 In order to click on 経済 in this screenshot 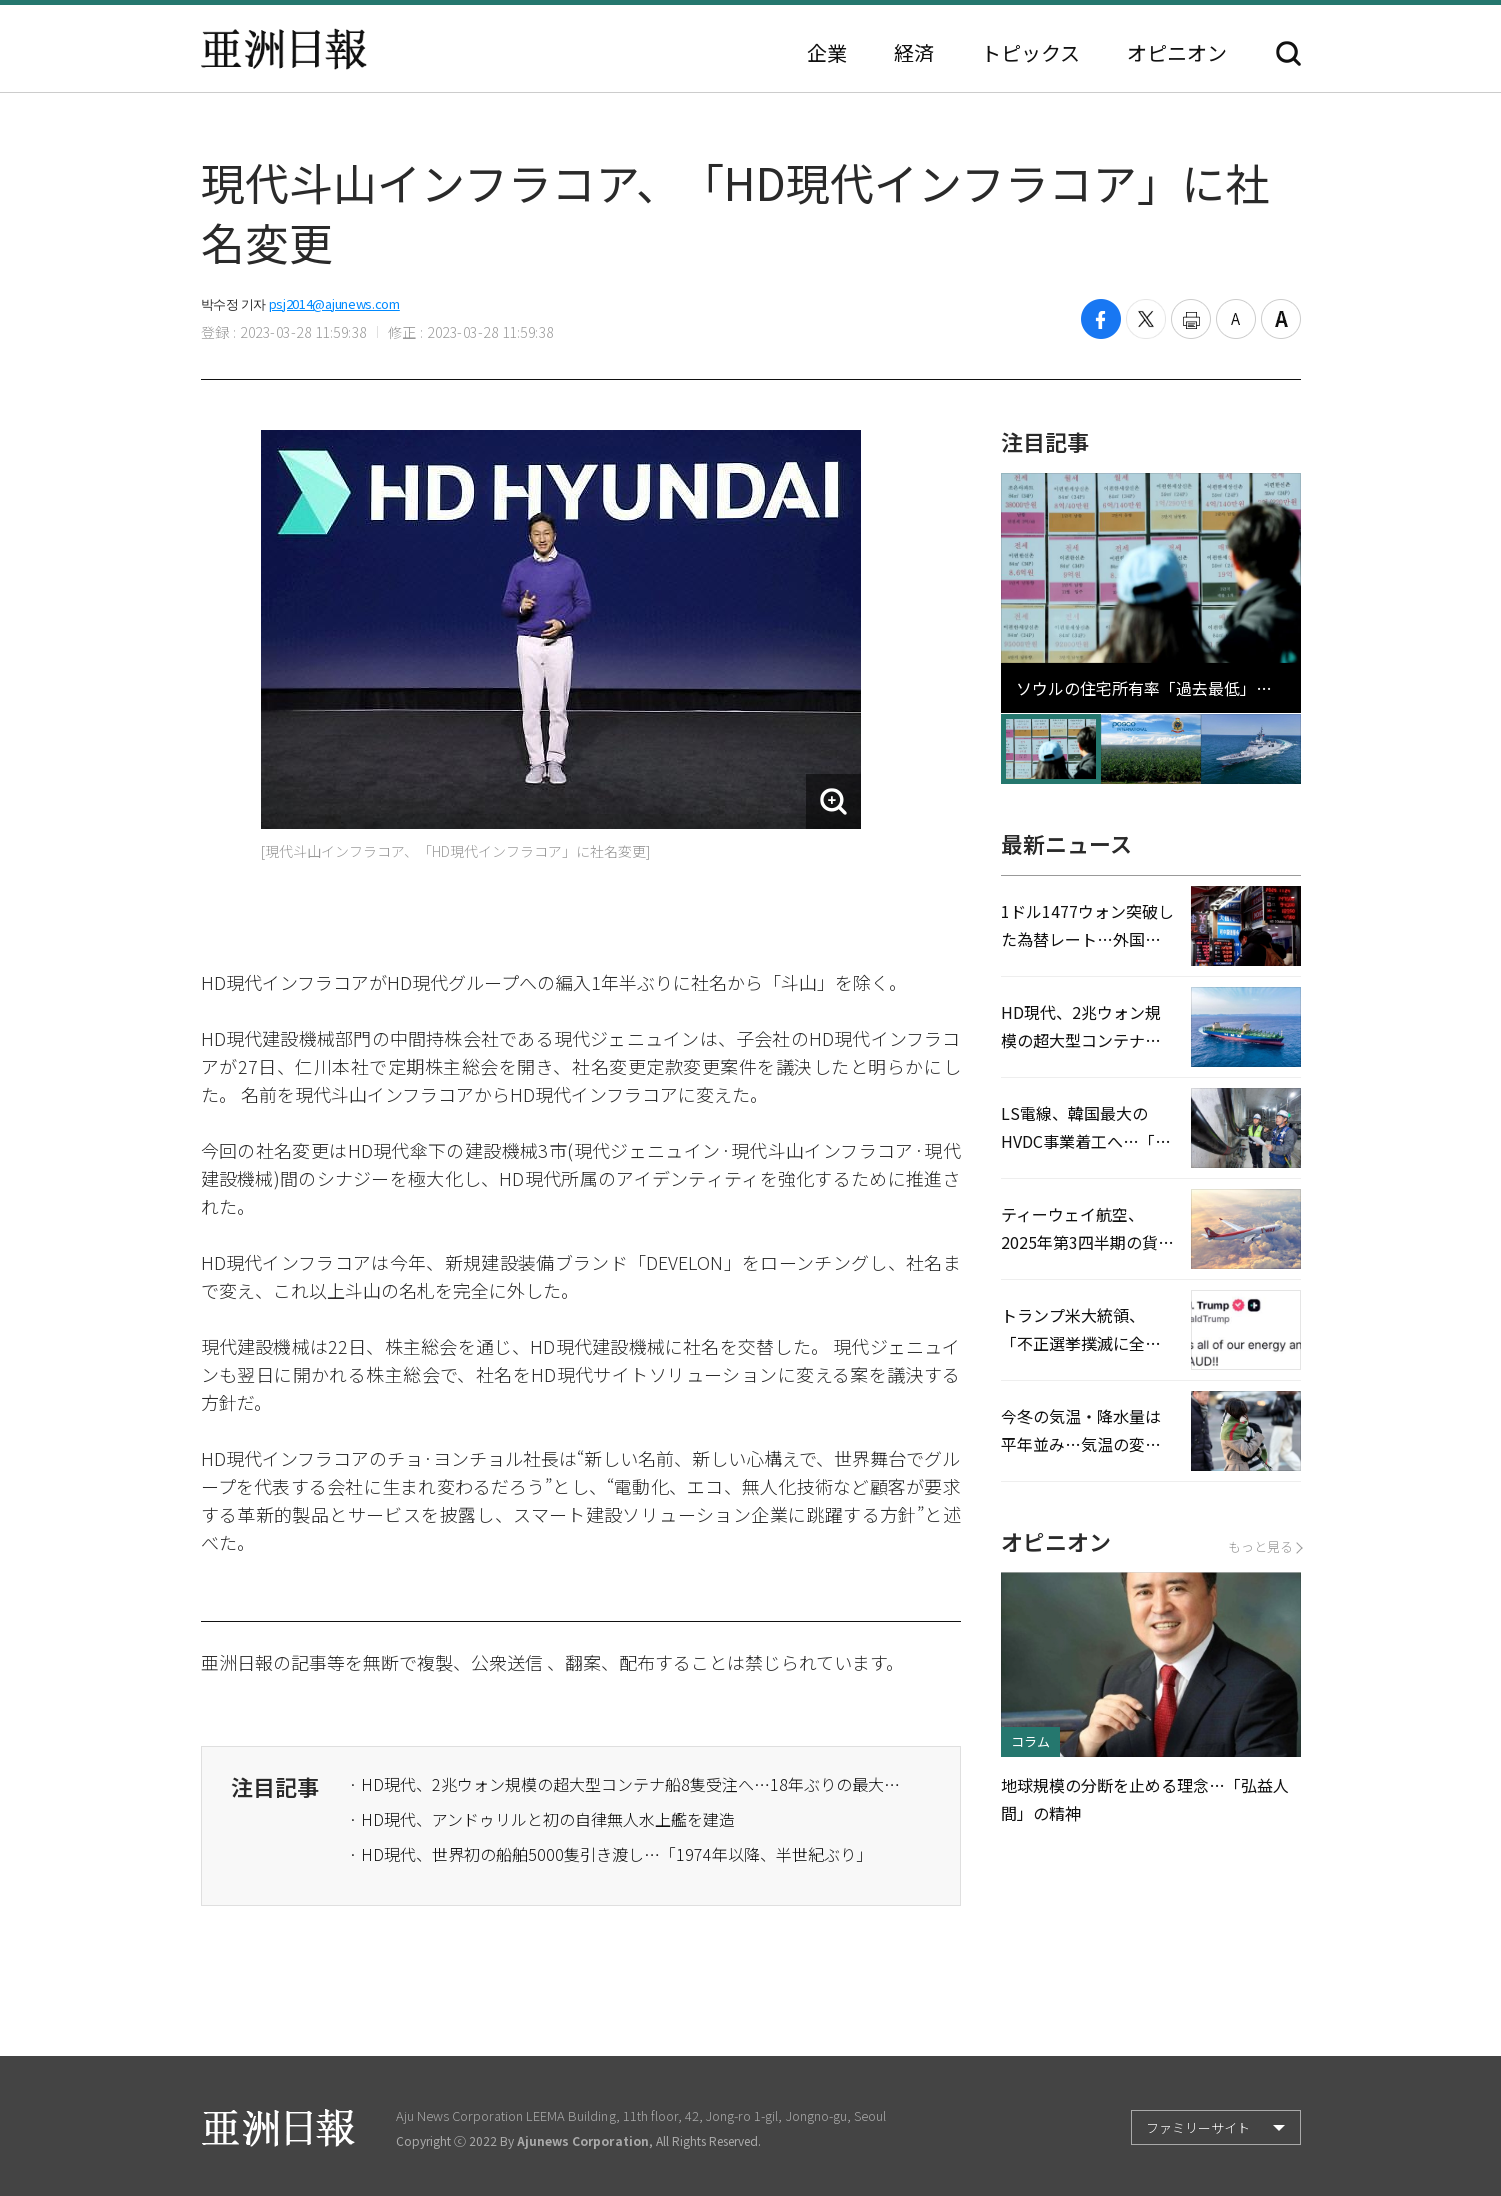, I will do `click(914, 53)`.